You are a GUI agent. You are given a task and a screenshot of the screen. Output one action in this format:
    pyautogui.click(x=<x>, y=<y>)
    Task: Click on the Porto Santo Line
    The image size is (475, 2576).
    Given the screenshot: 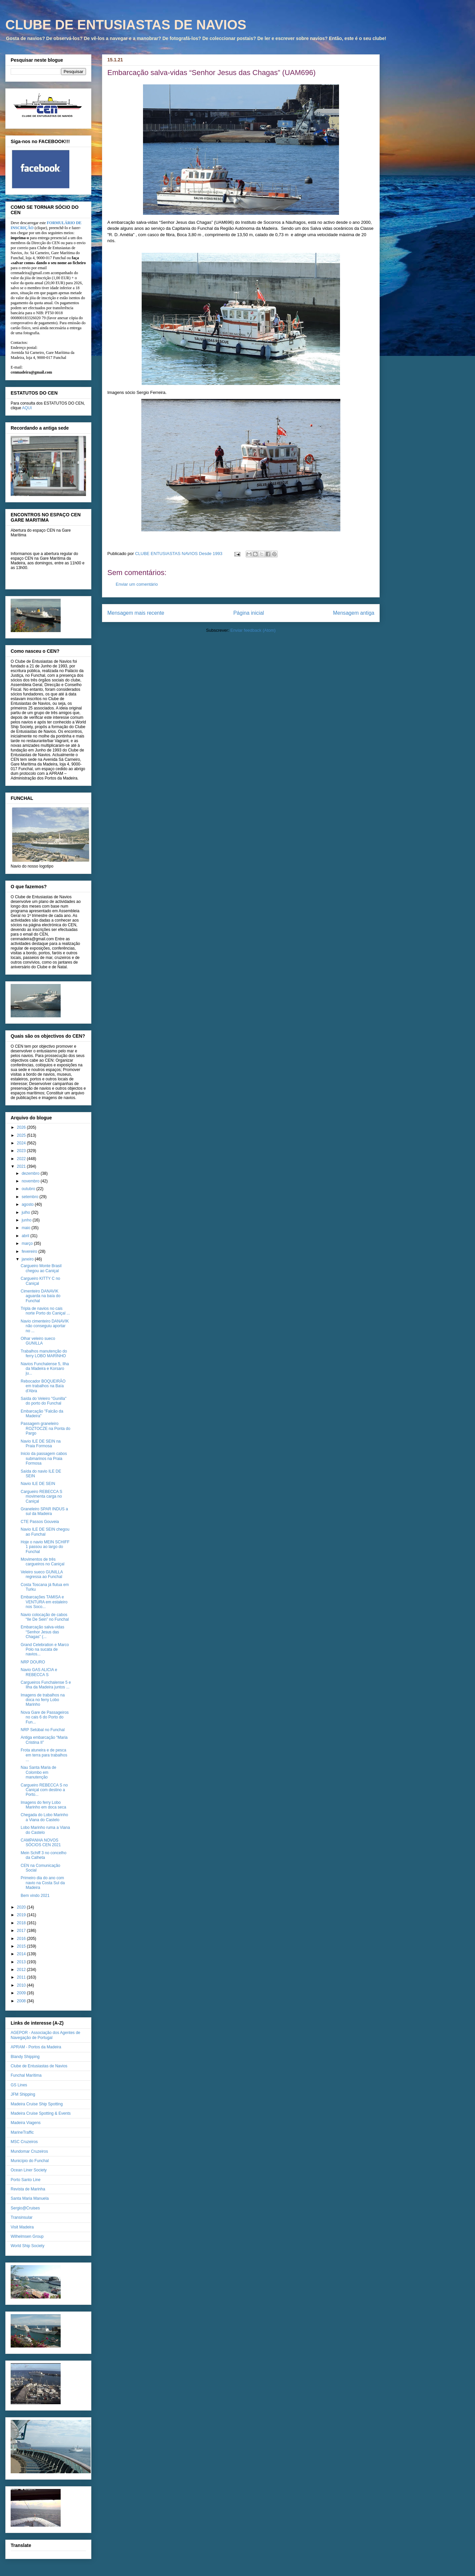 What is the action you would take?
    pyautogui.click(x=25, y=2179)
    